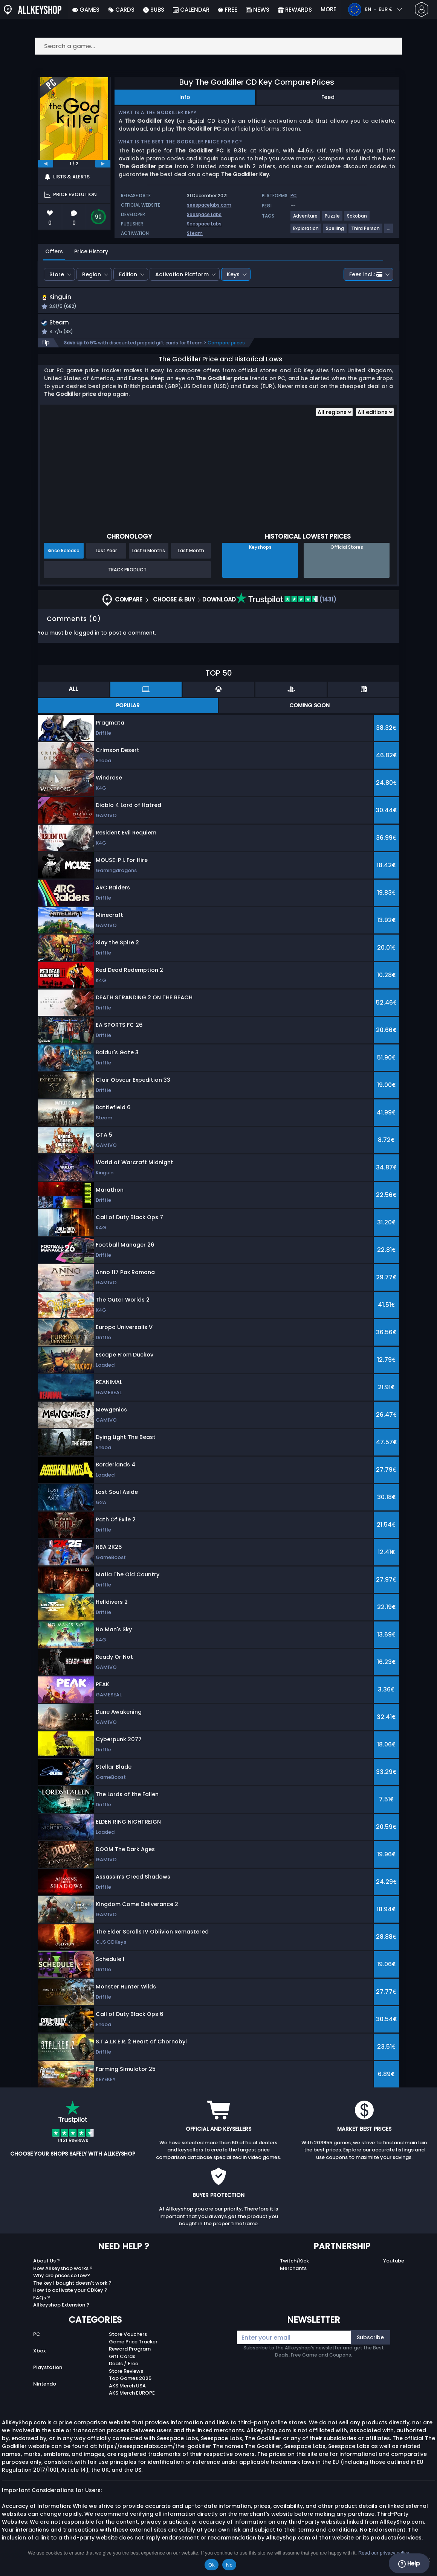 The width and height of the screenshot is (437, 2576). I want to click on [View more games for Third Person tag.], so click(365, 231).